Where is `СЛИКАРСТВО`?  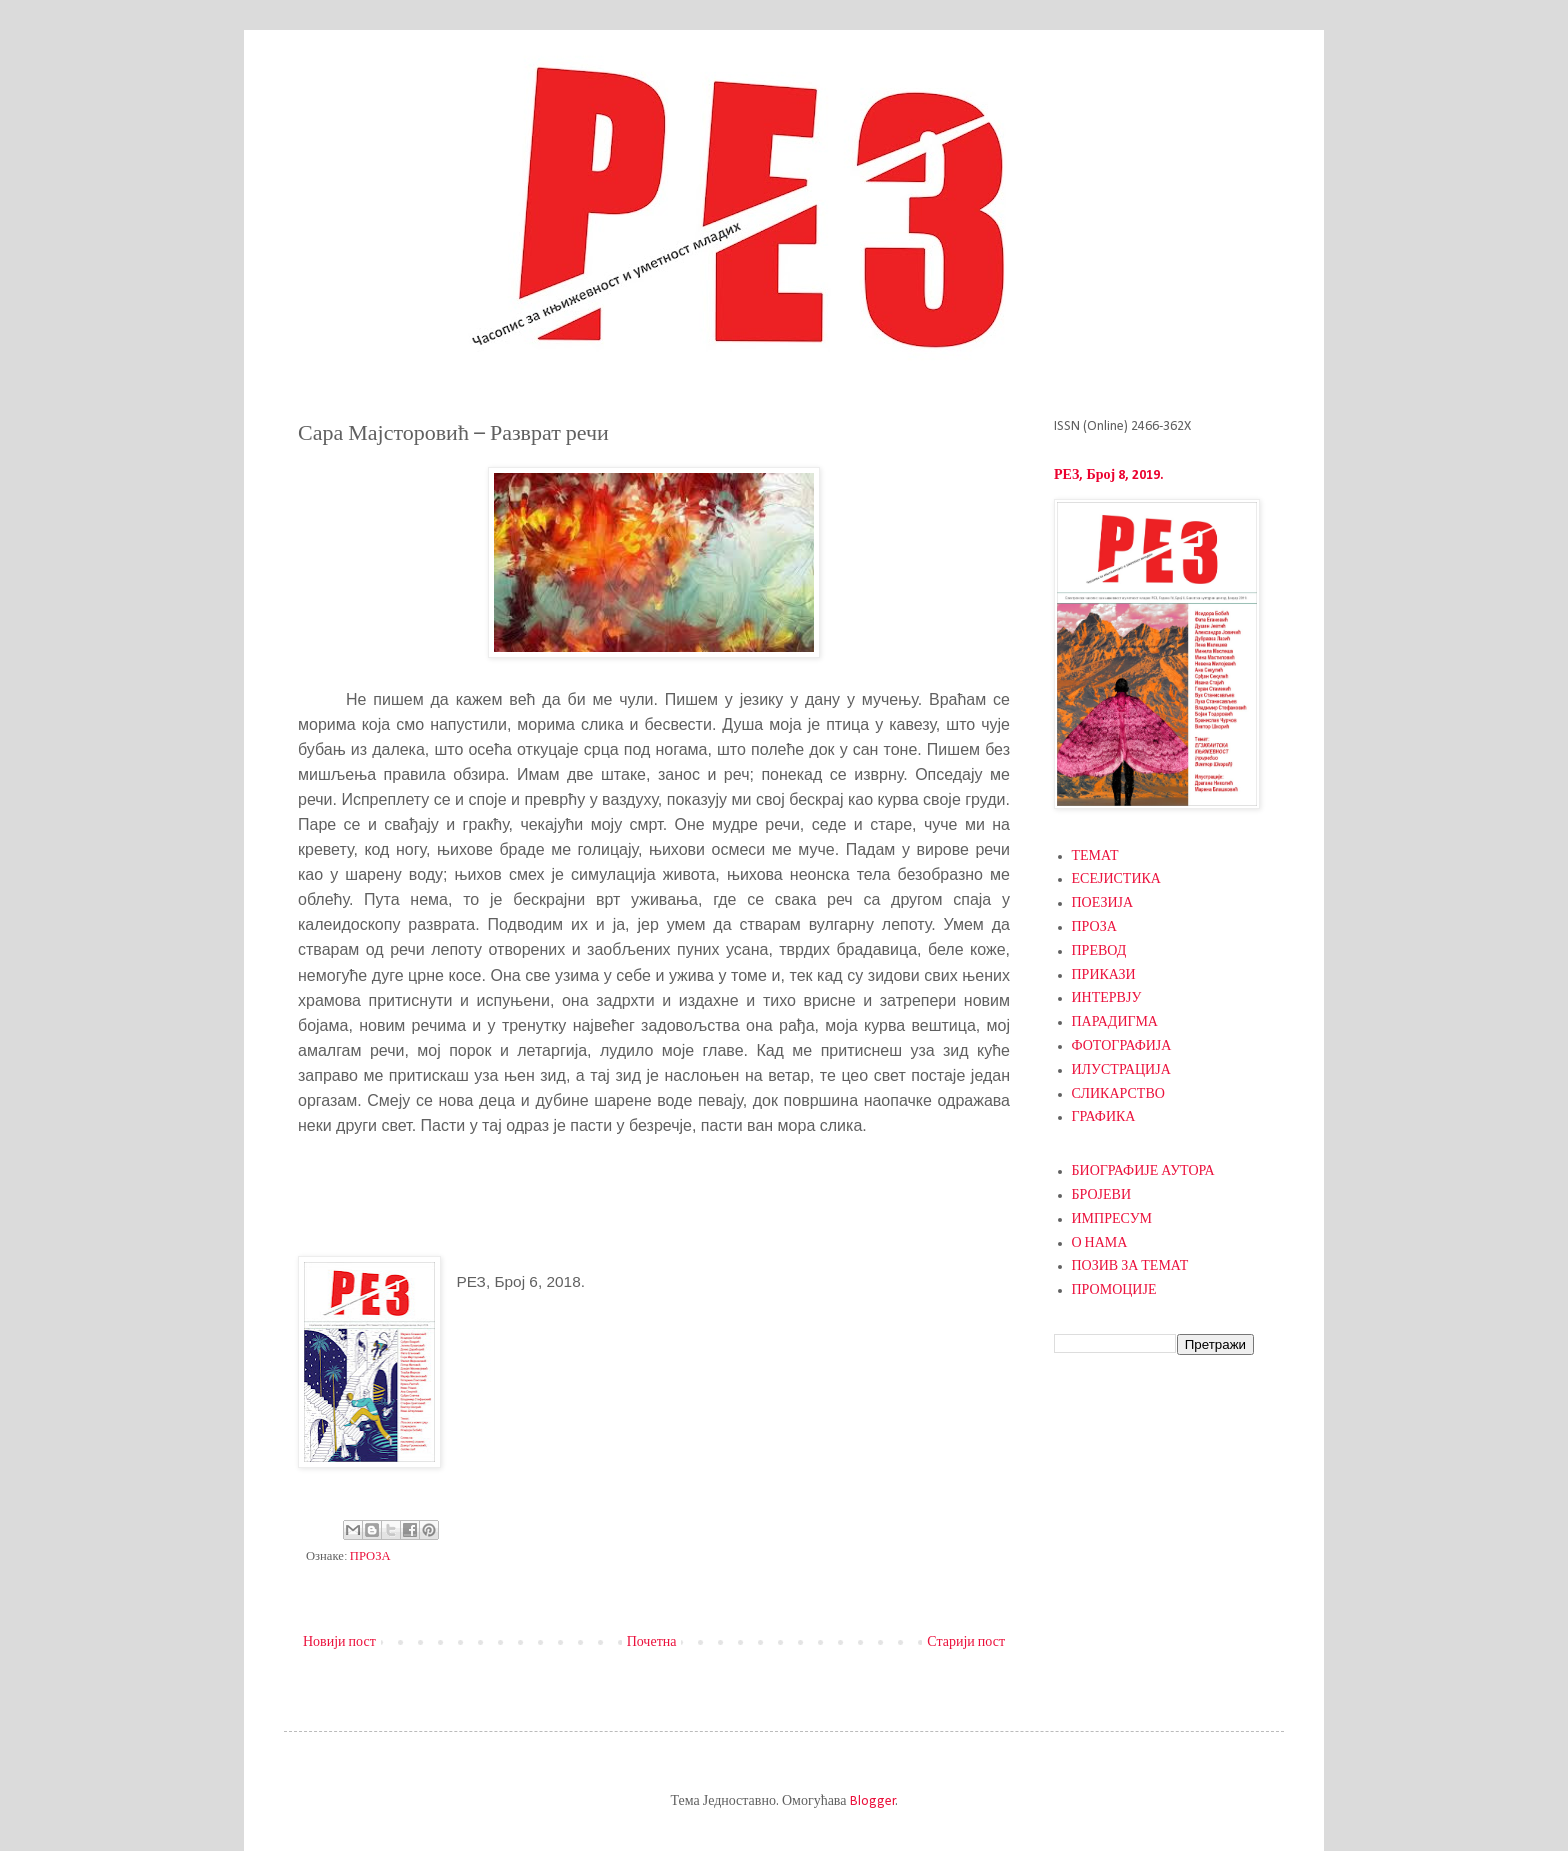 СЛИКАРСТВО is located at coordinates (1118, 1094).